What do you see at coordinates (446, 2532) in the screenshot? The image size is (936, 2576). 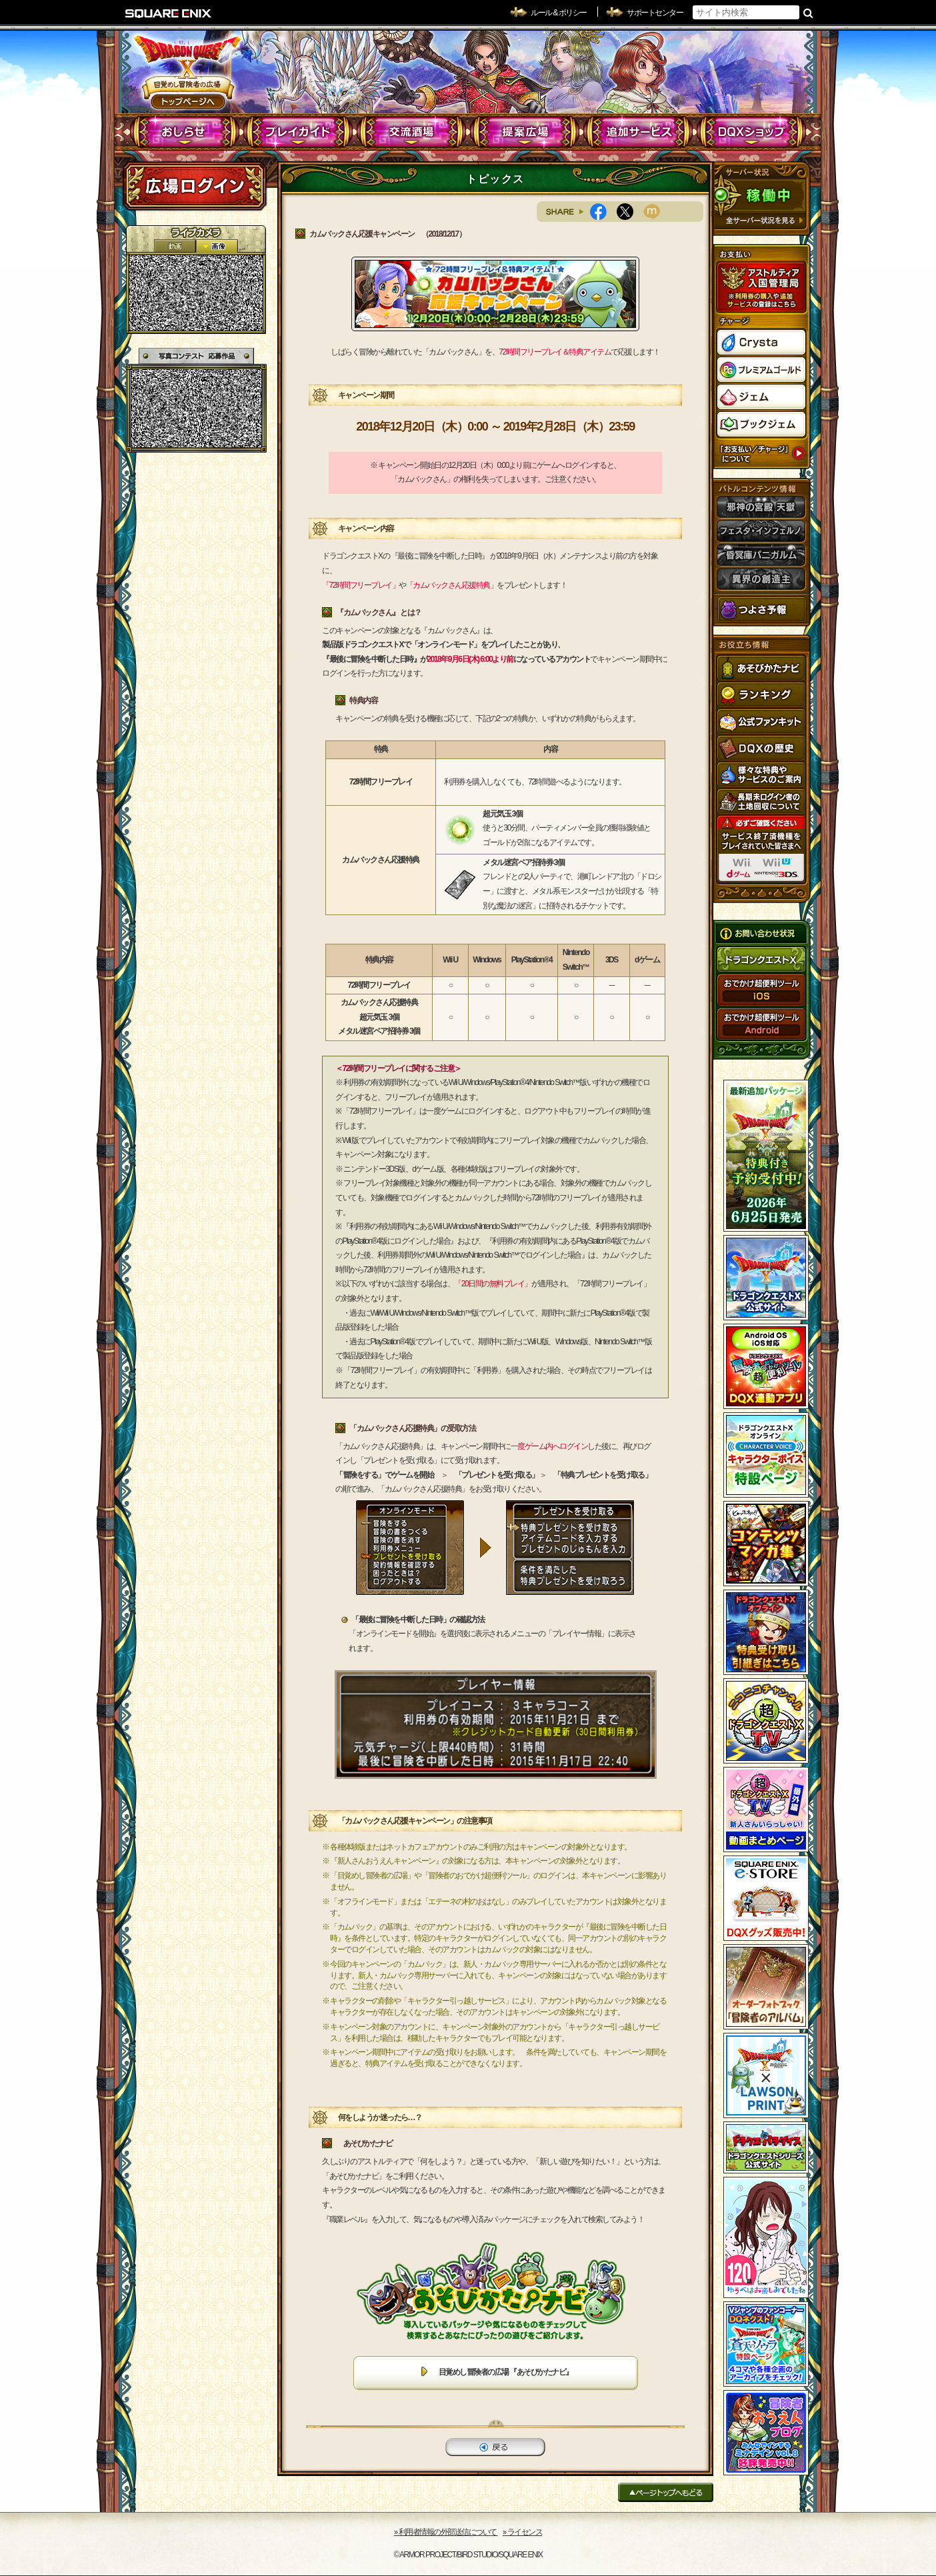 I see `›› 利用者情報の外部送信について` at bounding box center [446, 2532].